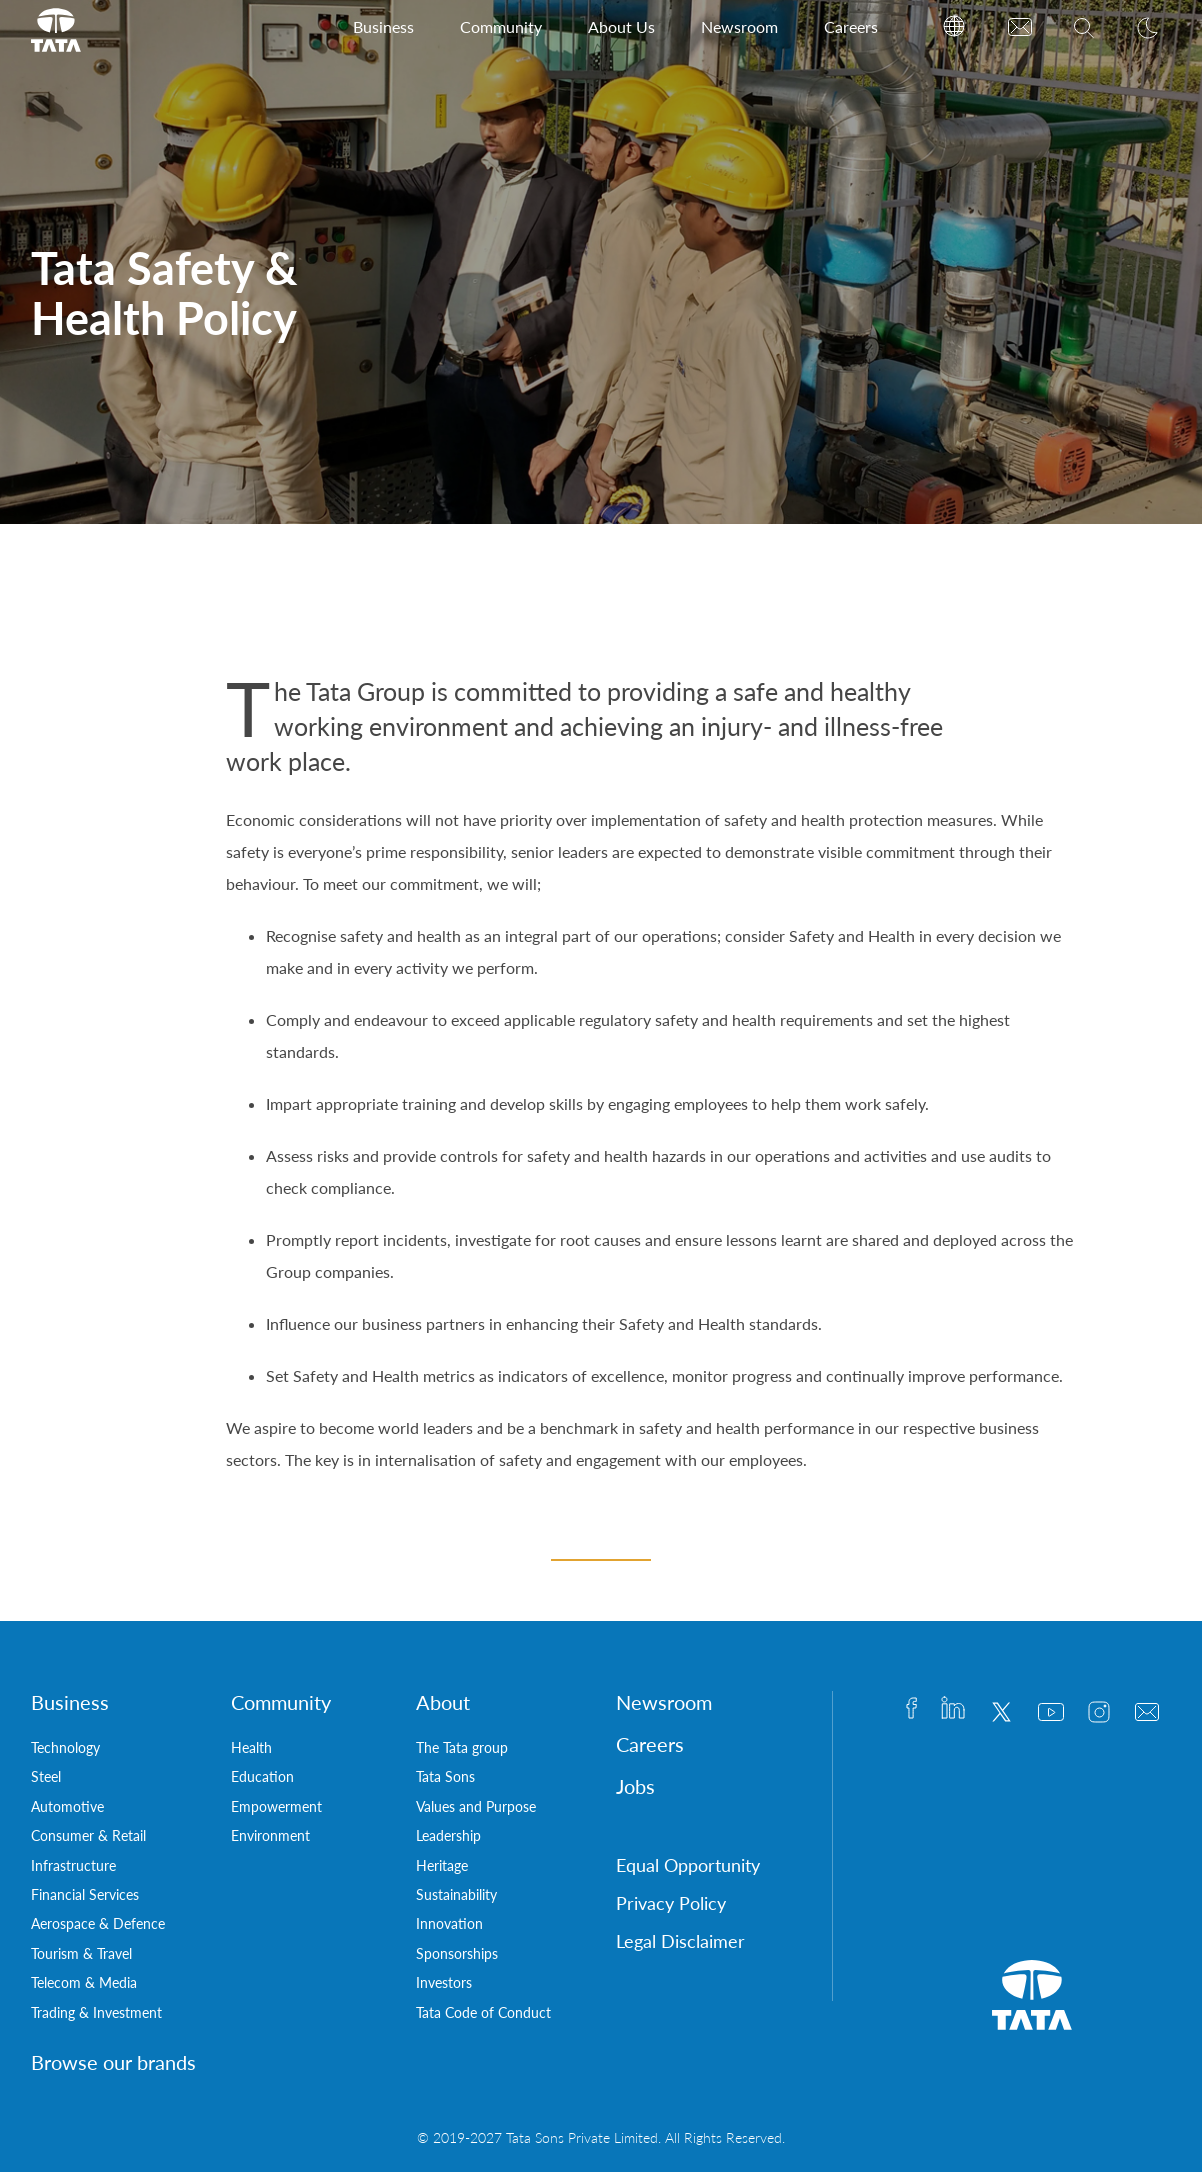 This screenshot has width=1202, height=2178. What do you see at coordinates (262, 1782) in the screenshot?
I see `Education` at bounding box center [262, 1782].